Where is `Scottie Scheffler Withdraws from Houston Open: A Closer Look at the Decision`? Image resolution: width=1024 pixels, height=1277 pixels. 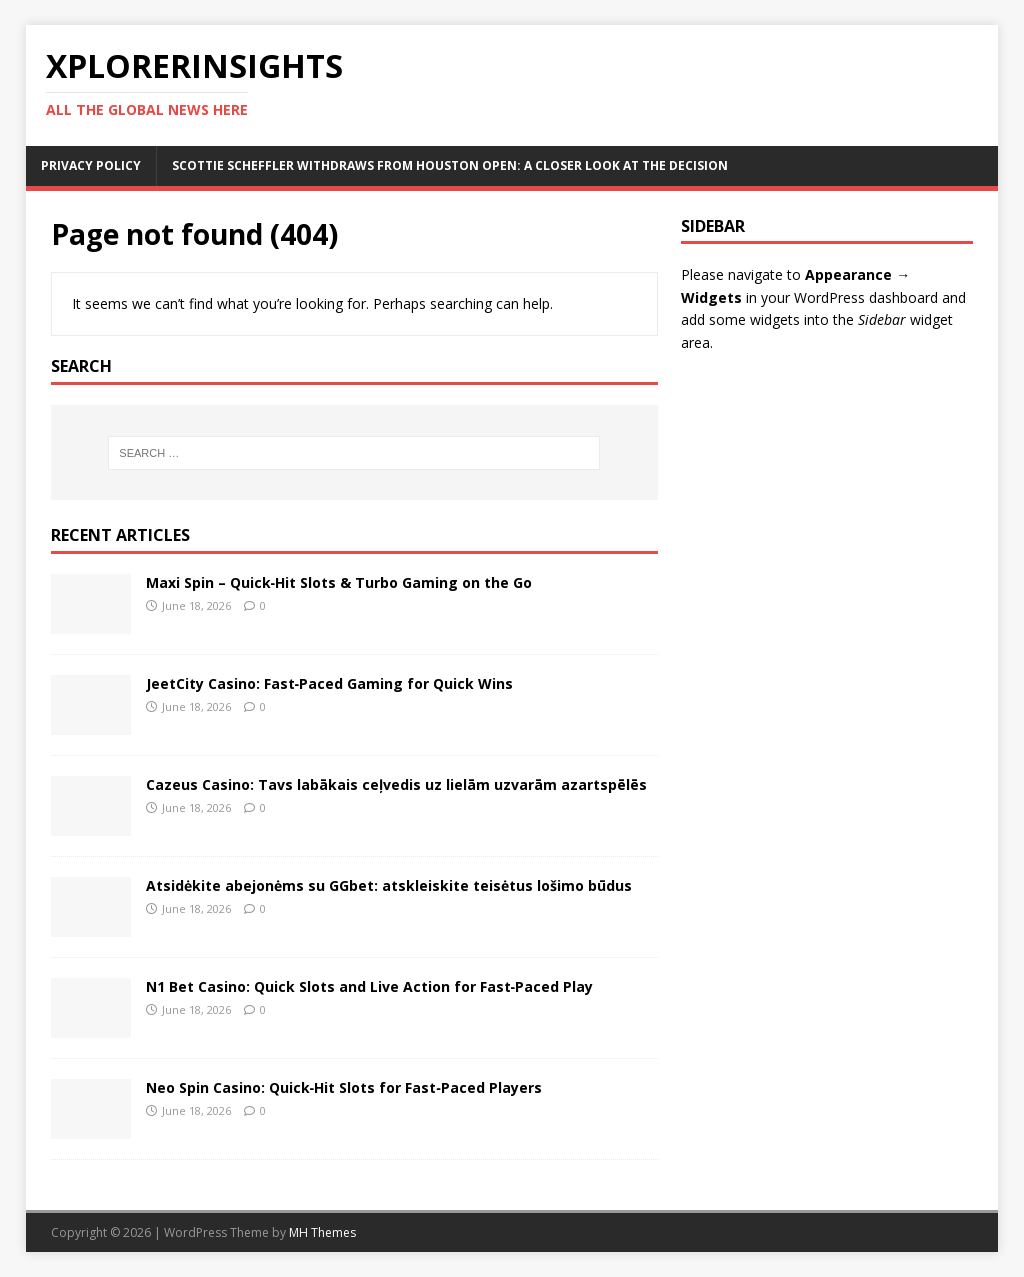
Scottie Scheffler Withdraws from Houston Open: A Closer Look at the Decision is located at coordinates (450, 165).